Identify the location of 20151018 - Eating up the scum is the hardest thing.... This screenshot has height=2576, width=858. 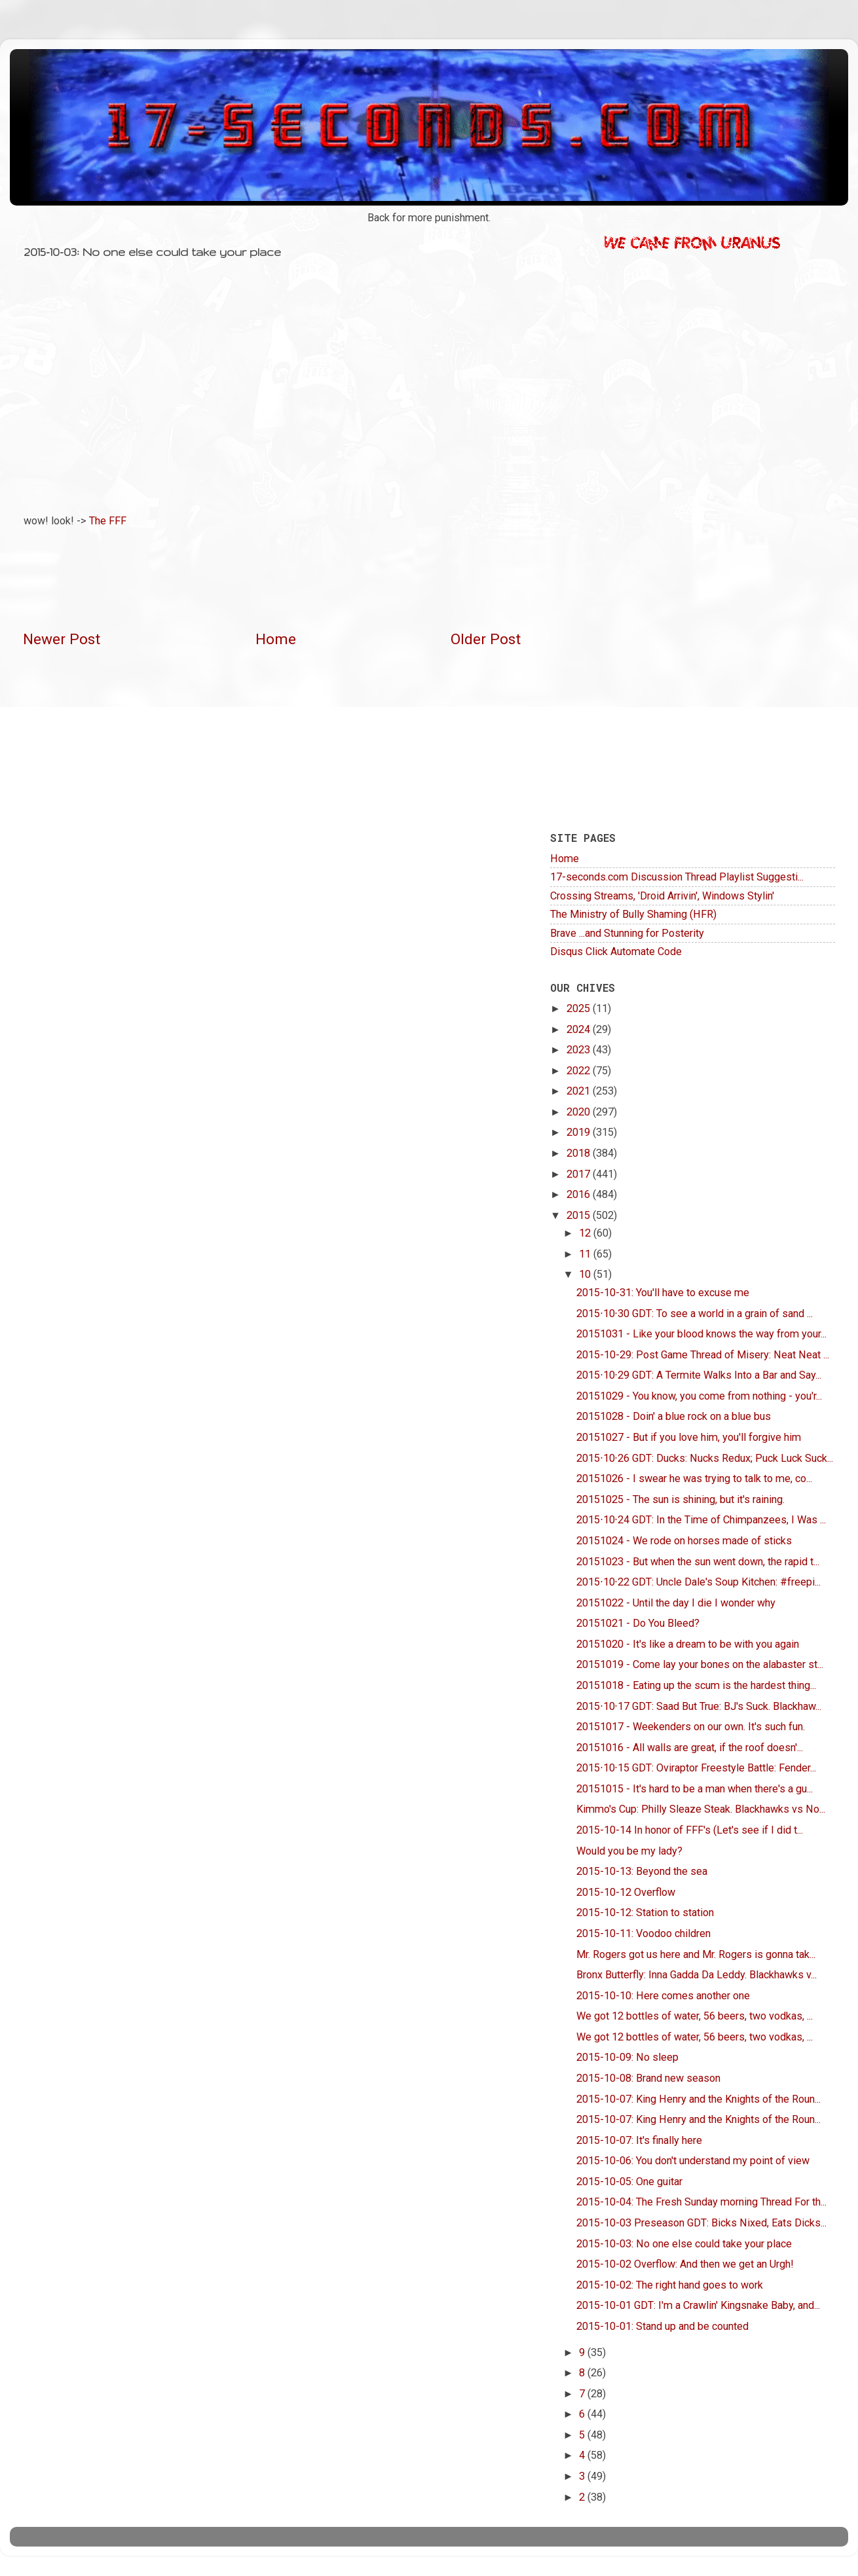
(696, 1685).